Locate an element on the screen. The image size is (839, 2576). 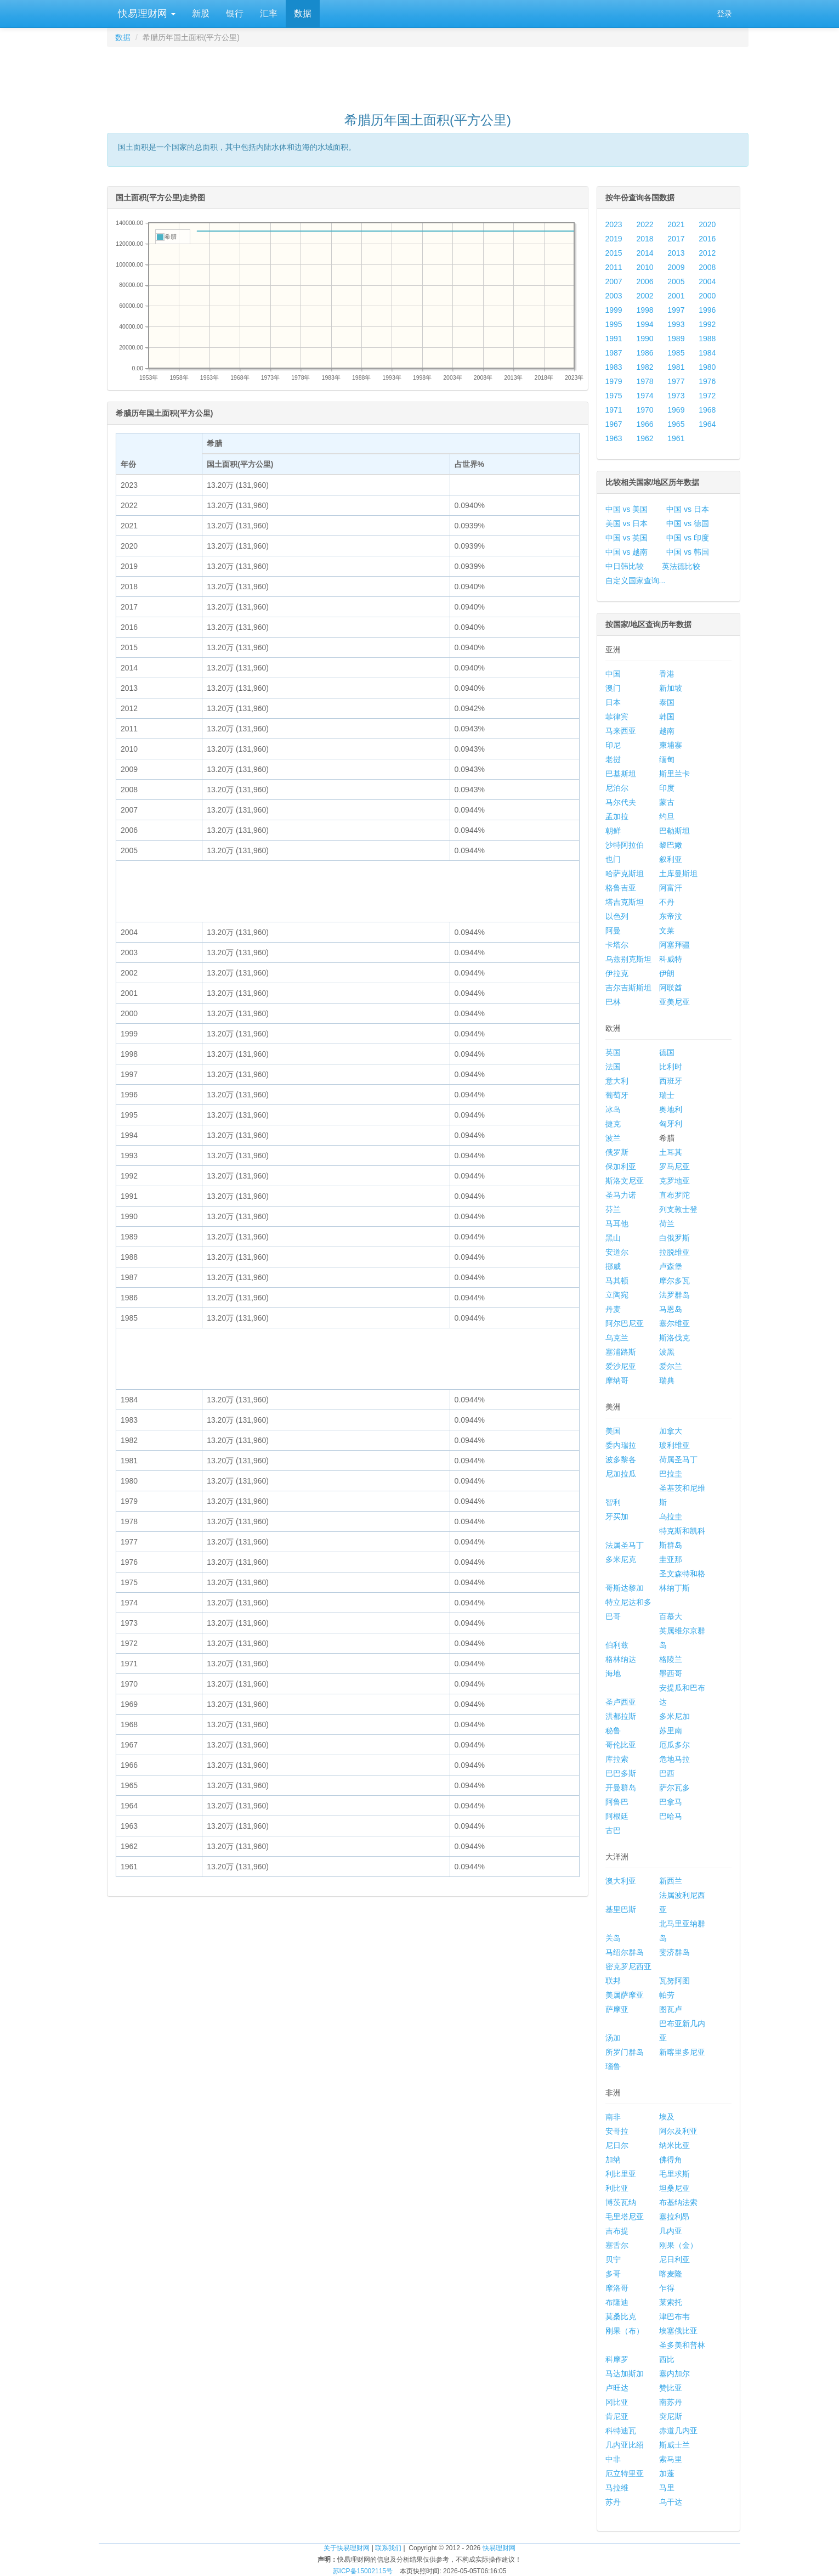
1986 is located at coordinates (644, 352).